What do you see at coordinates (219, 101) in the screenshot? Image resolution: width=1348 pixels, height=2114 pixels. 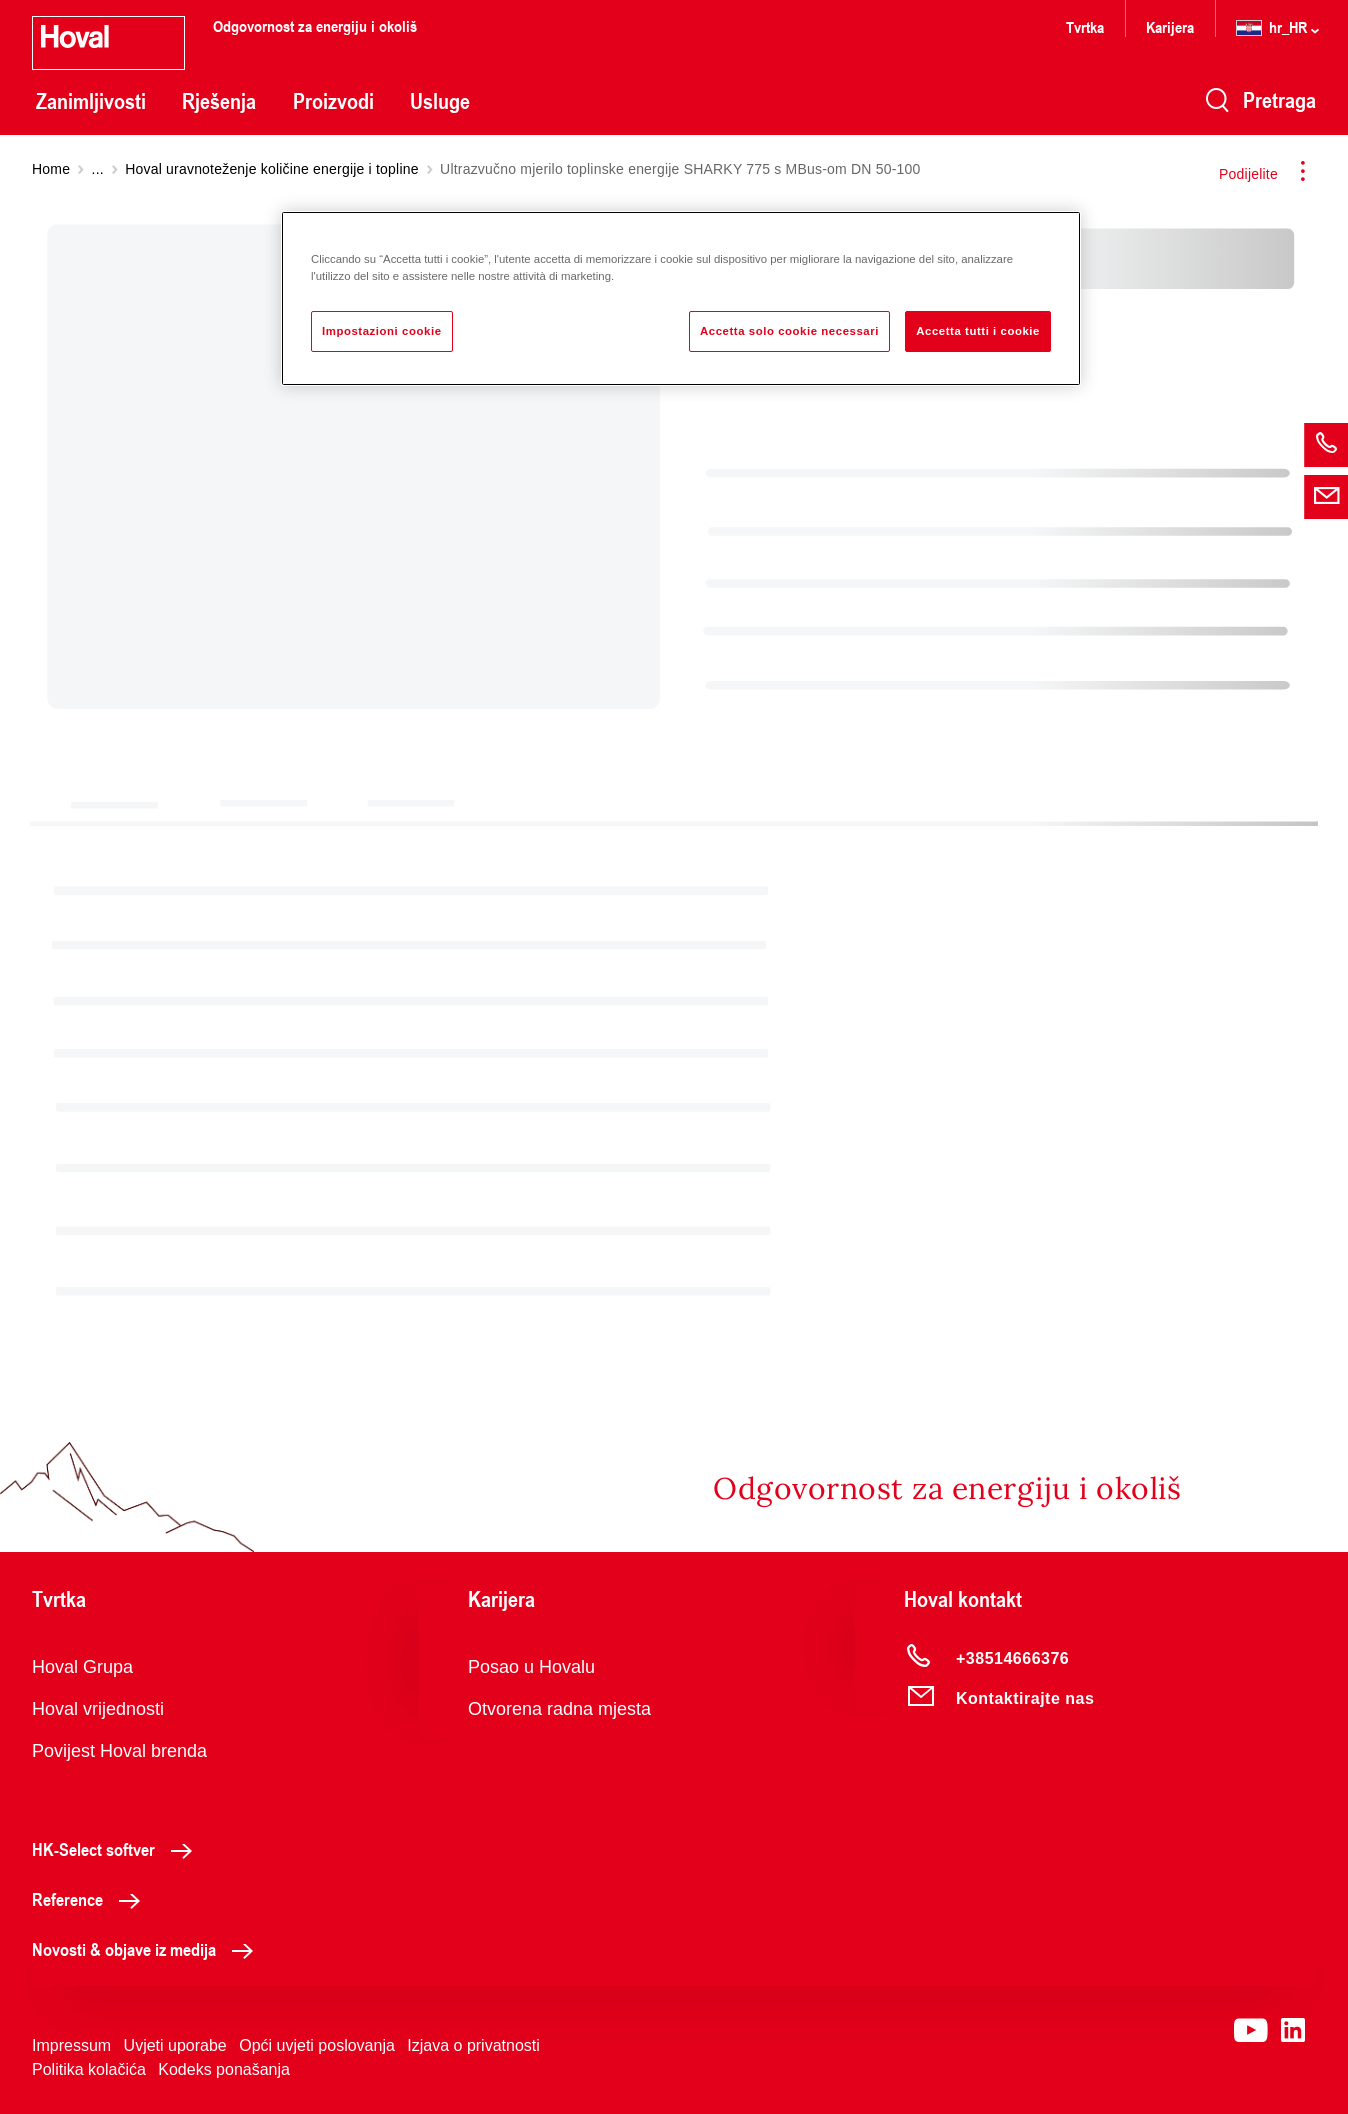 I see `Rješenja` at bounding box center [219, 101].